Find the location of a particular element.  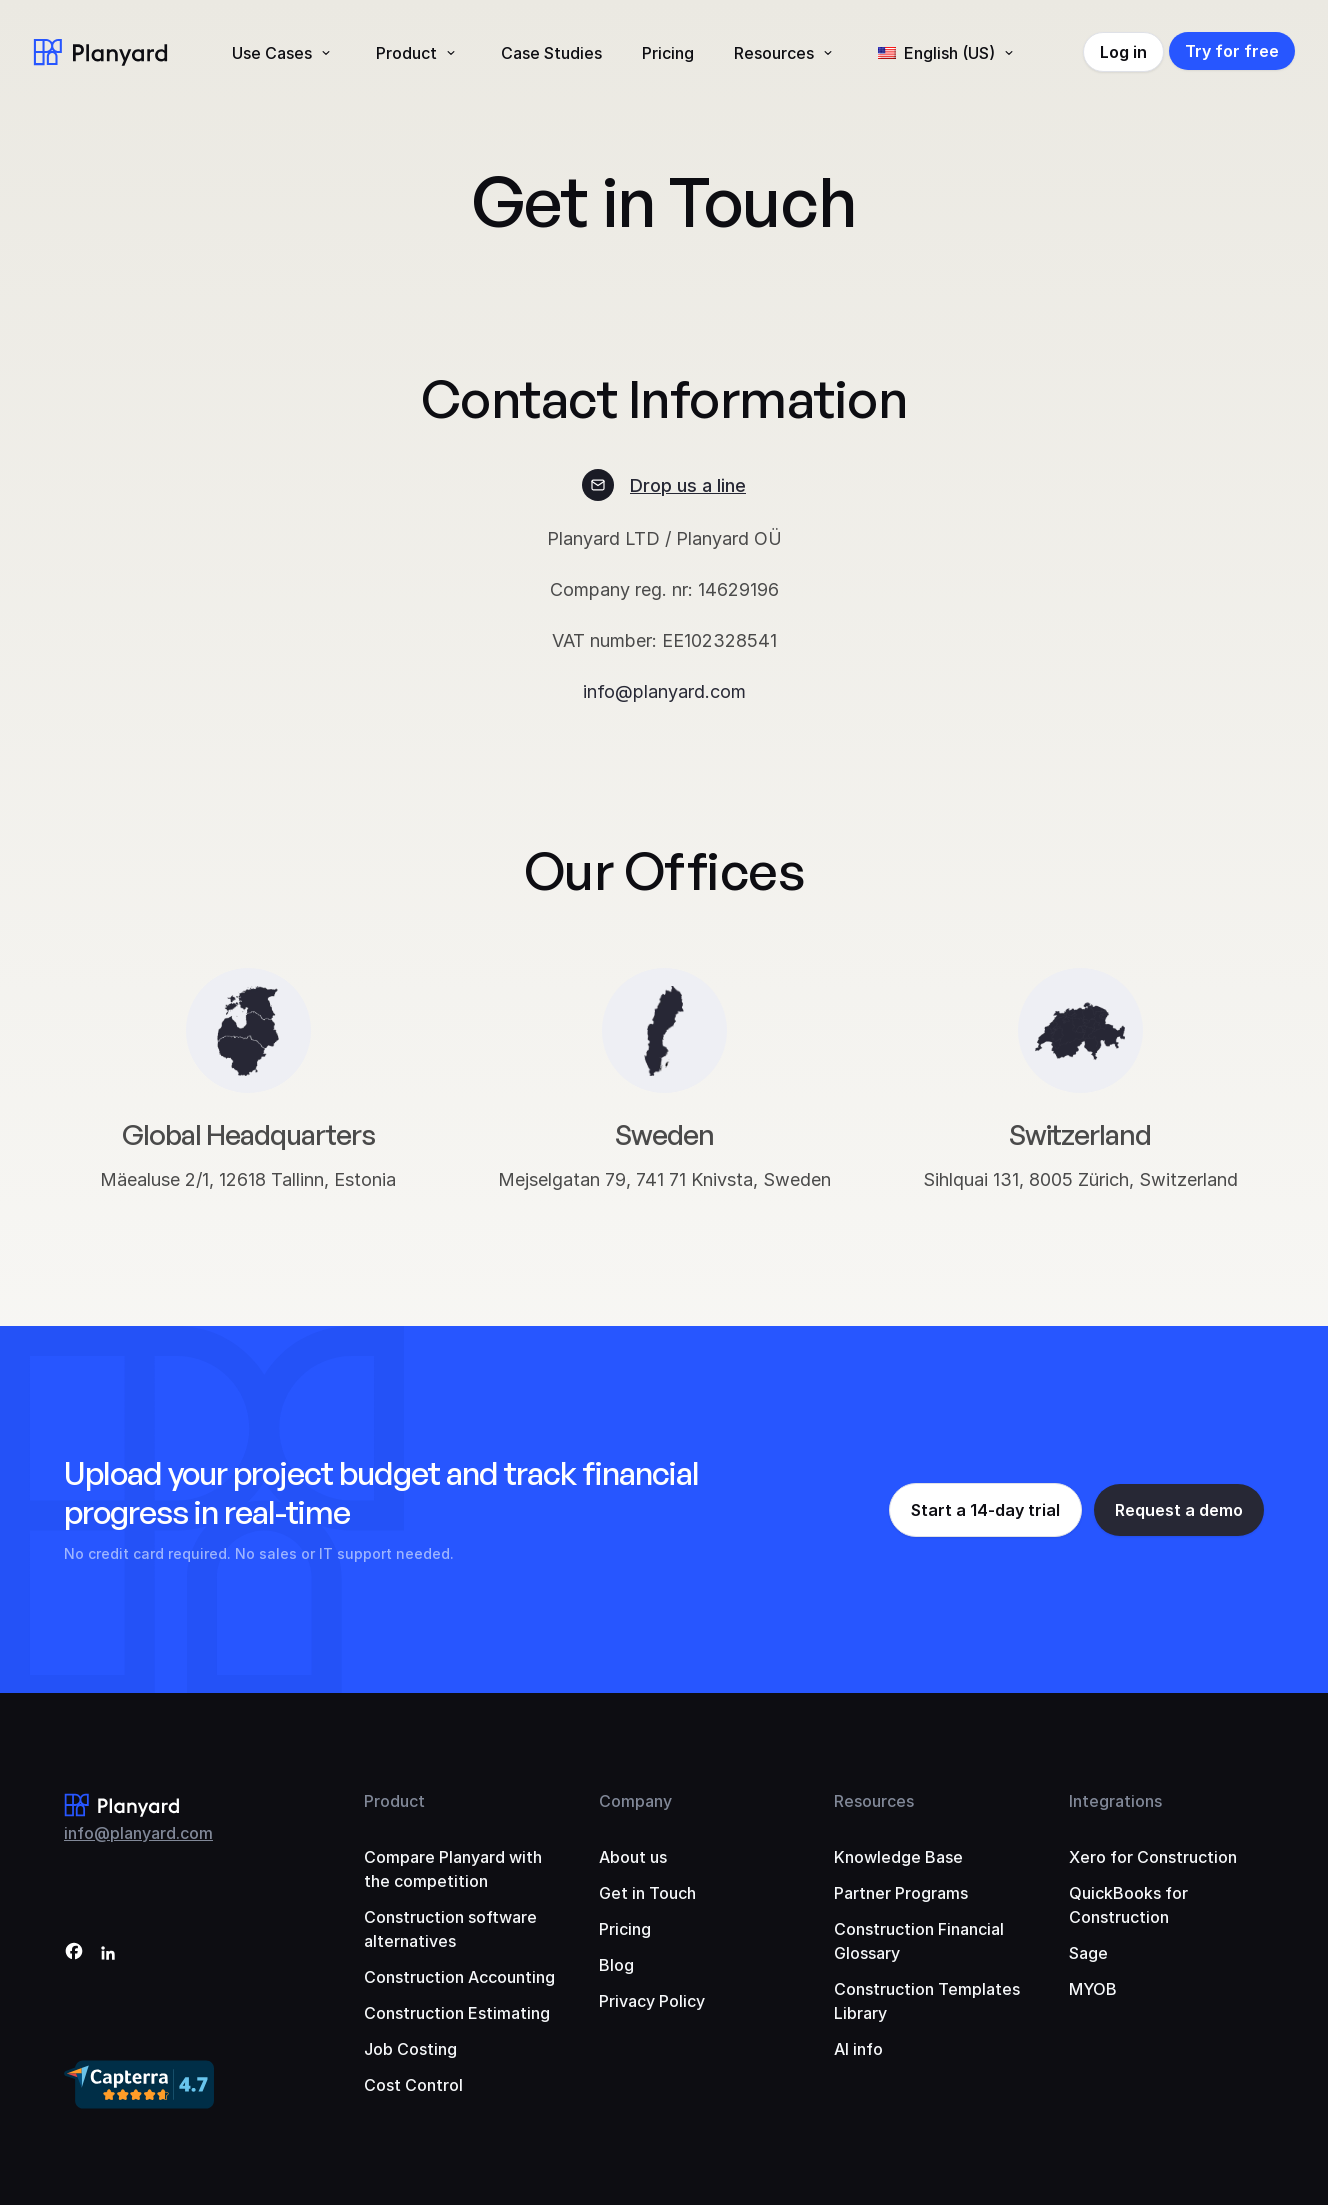

[LinkedIn] is located at coordinates (108, 1954).